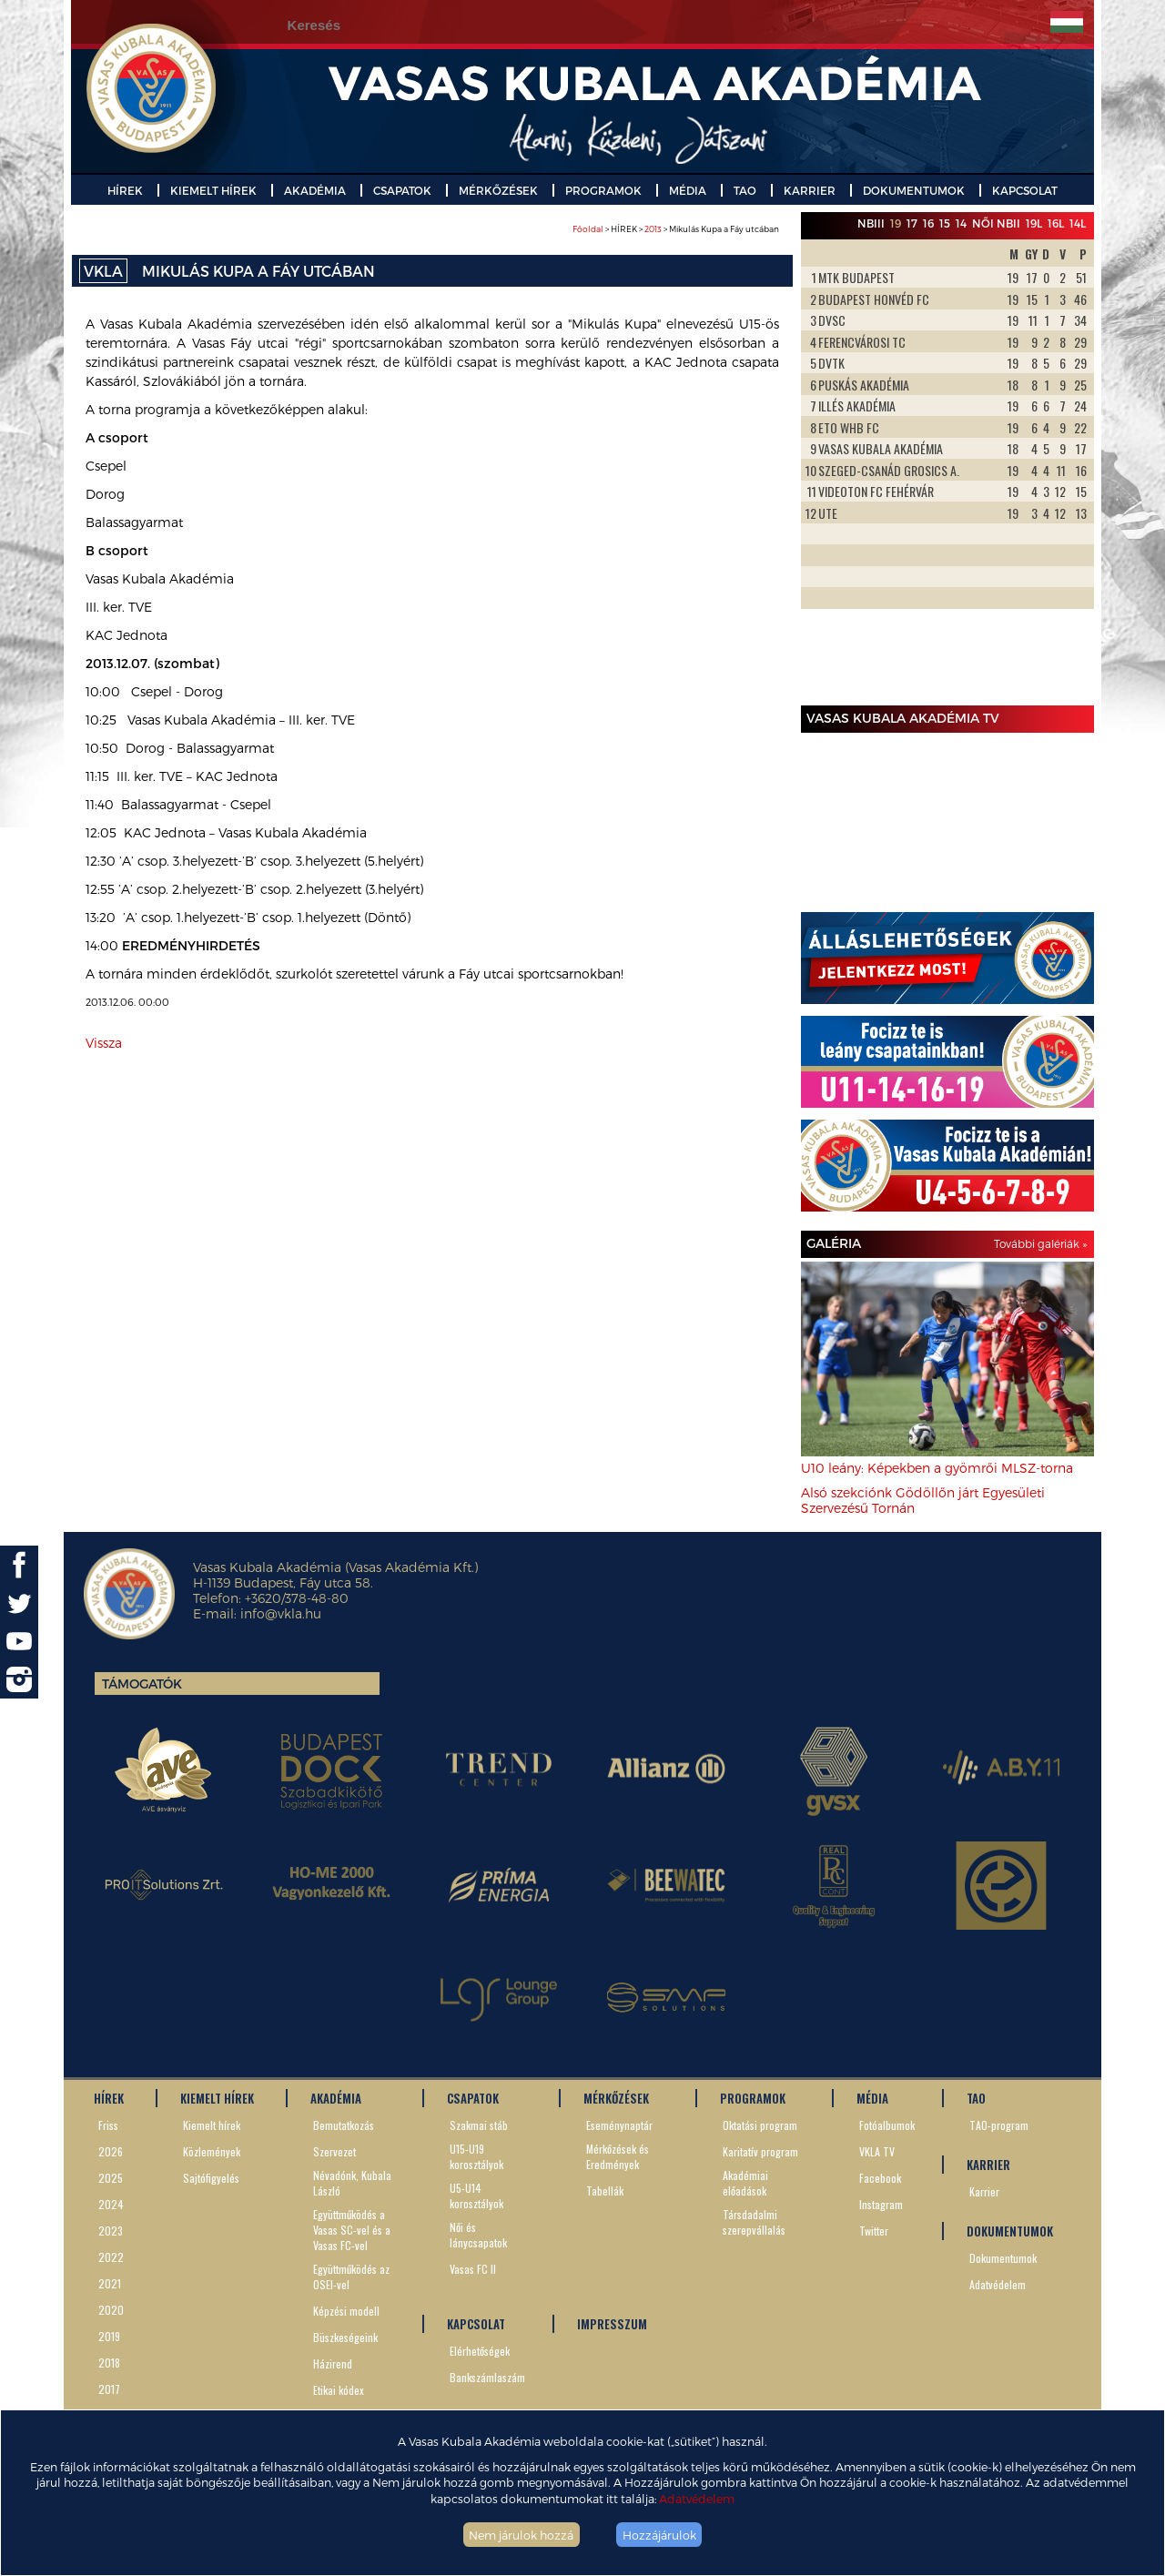 This screenshot has width=1165, height=2576. What do you see at coordinates (109, 2389) in the screenshot?
I see `2017` at bounding box center [109, 2389].